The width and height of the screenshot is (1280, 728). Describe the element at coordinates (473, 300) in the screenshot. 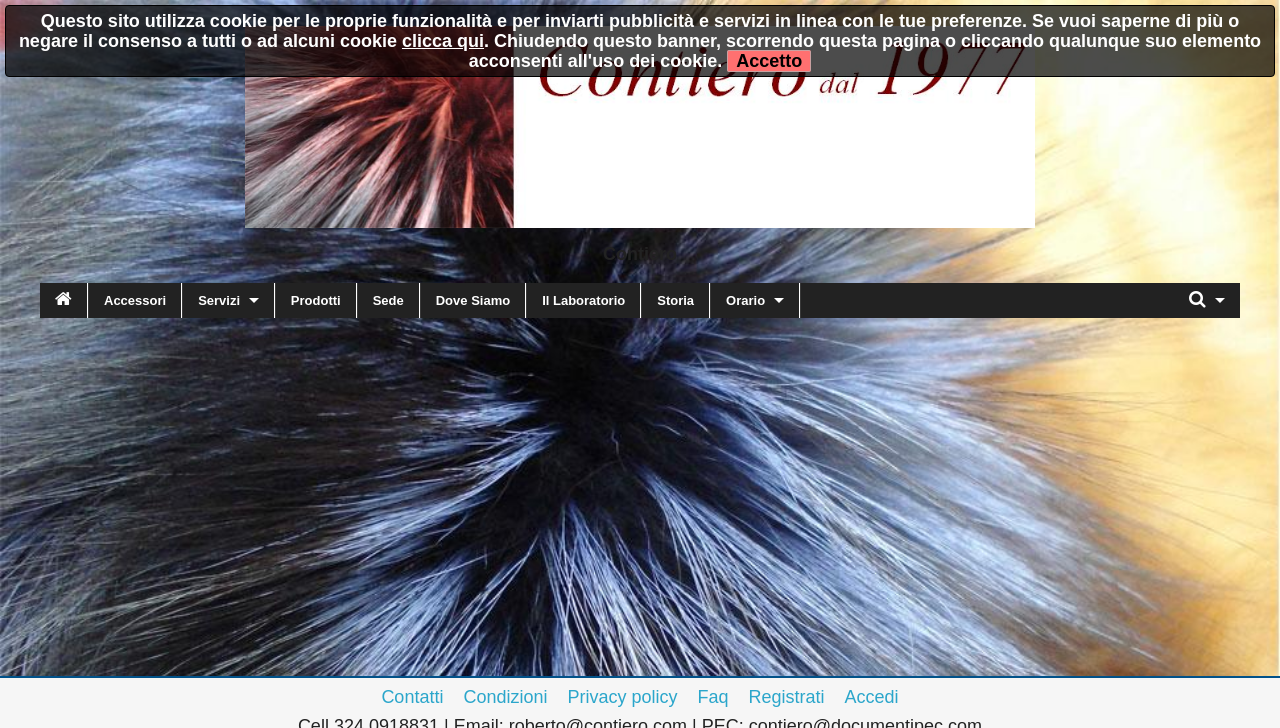

I see `Dove Siamo` at that location.